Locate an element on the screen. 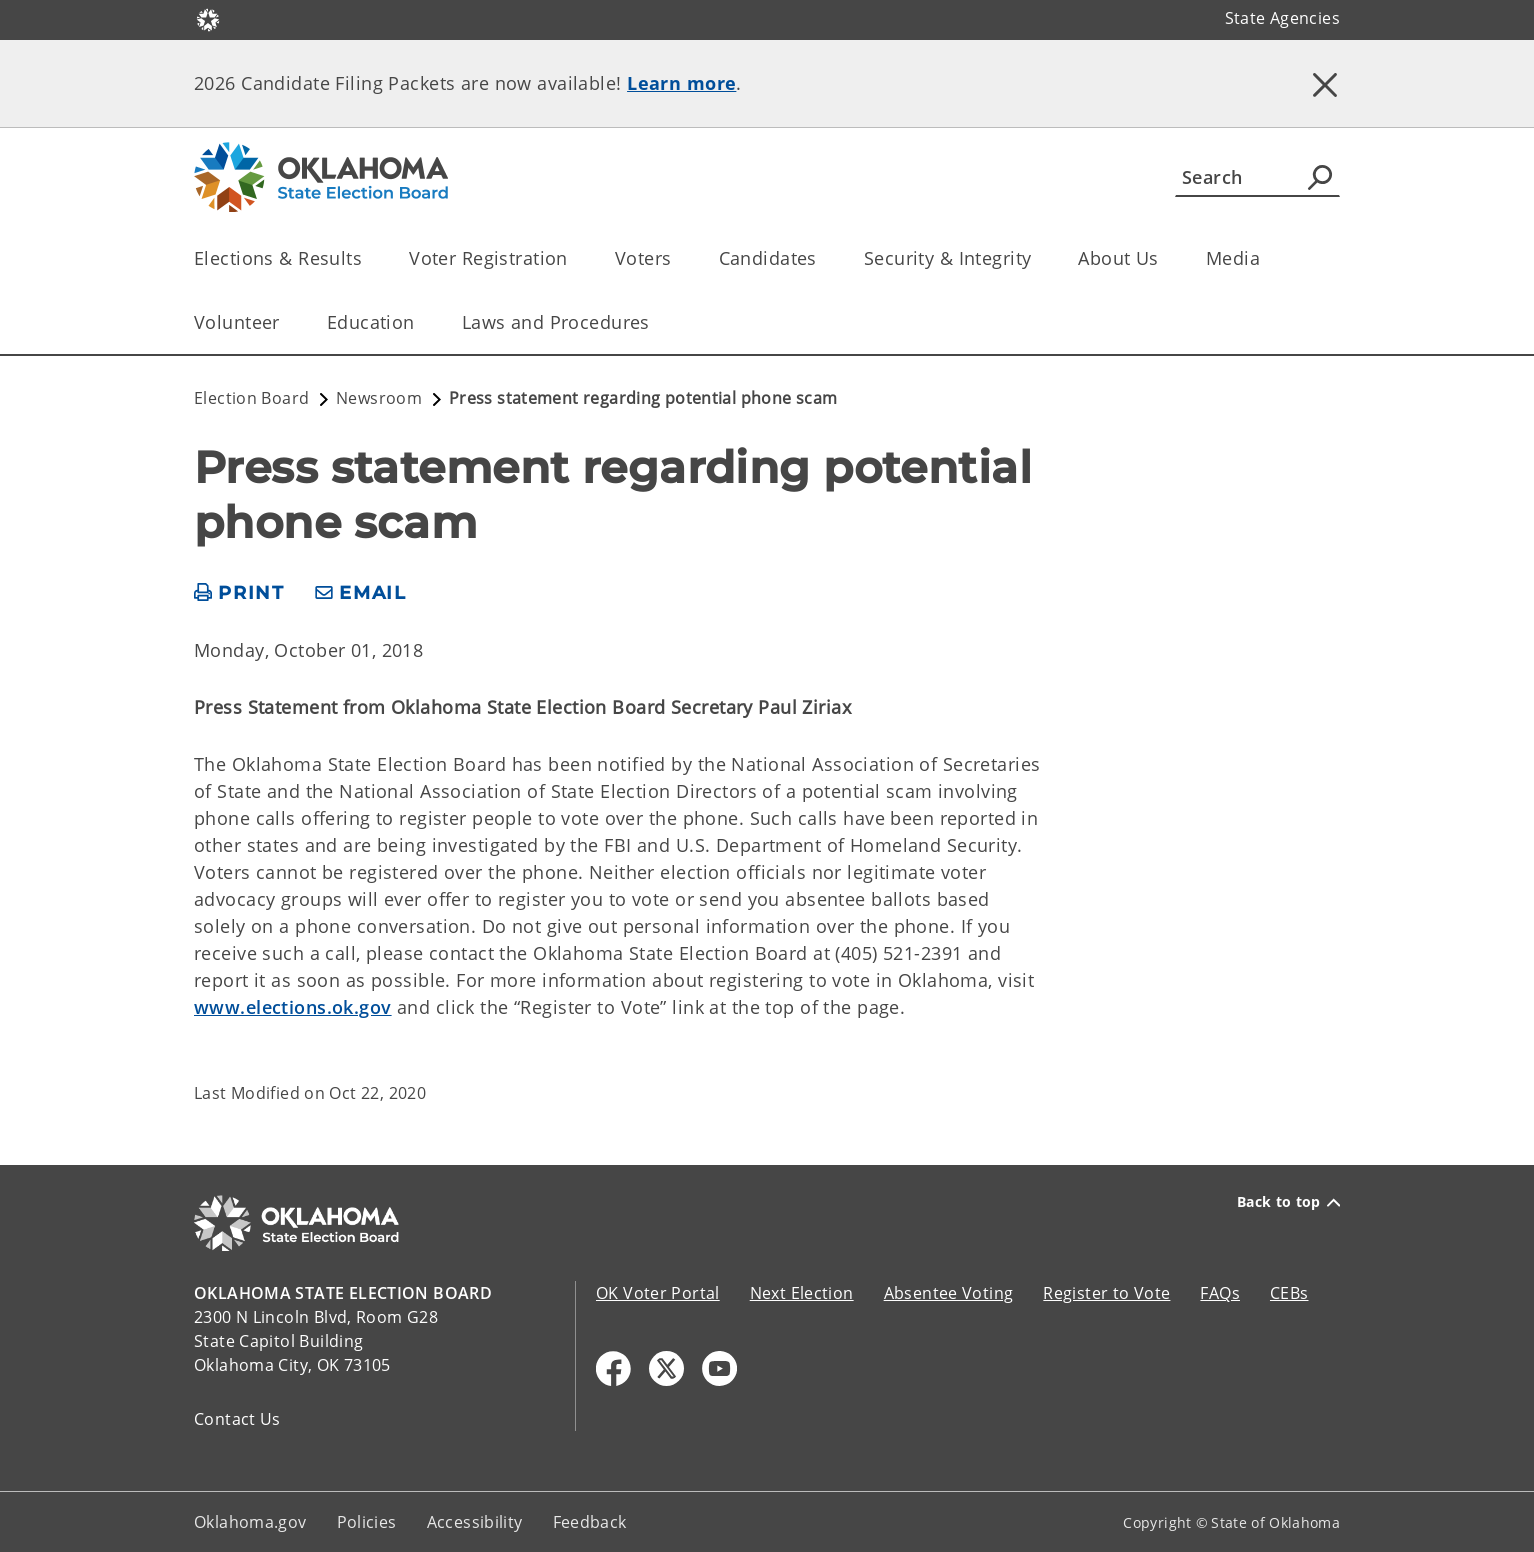  Policies is located at coordinates (367, 1522).